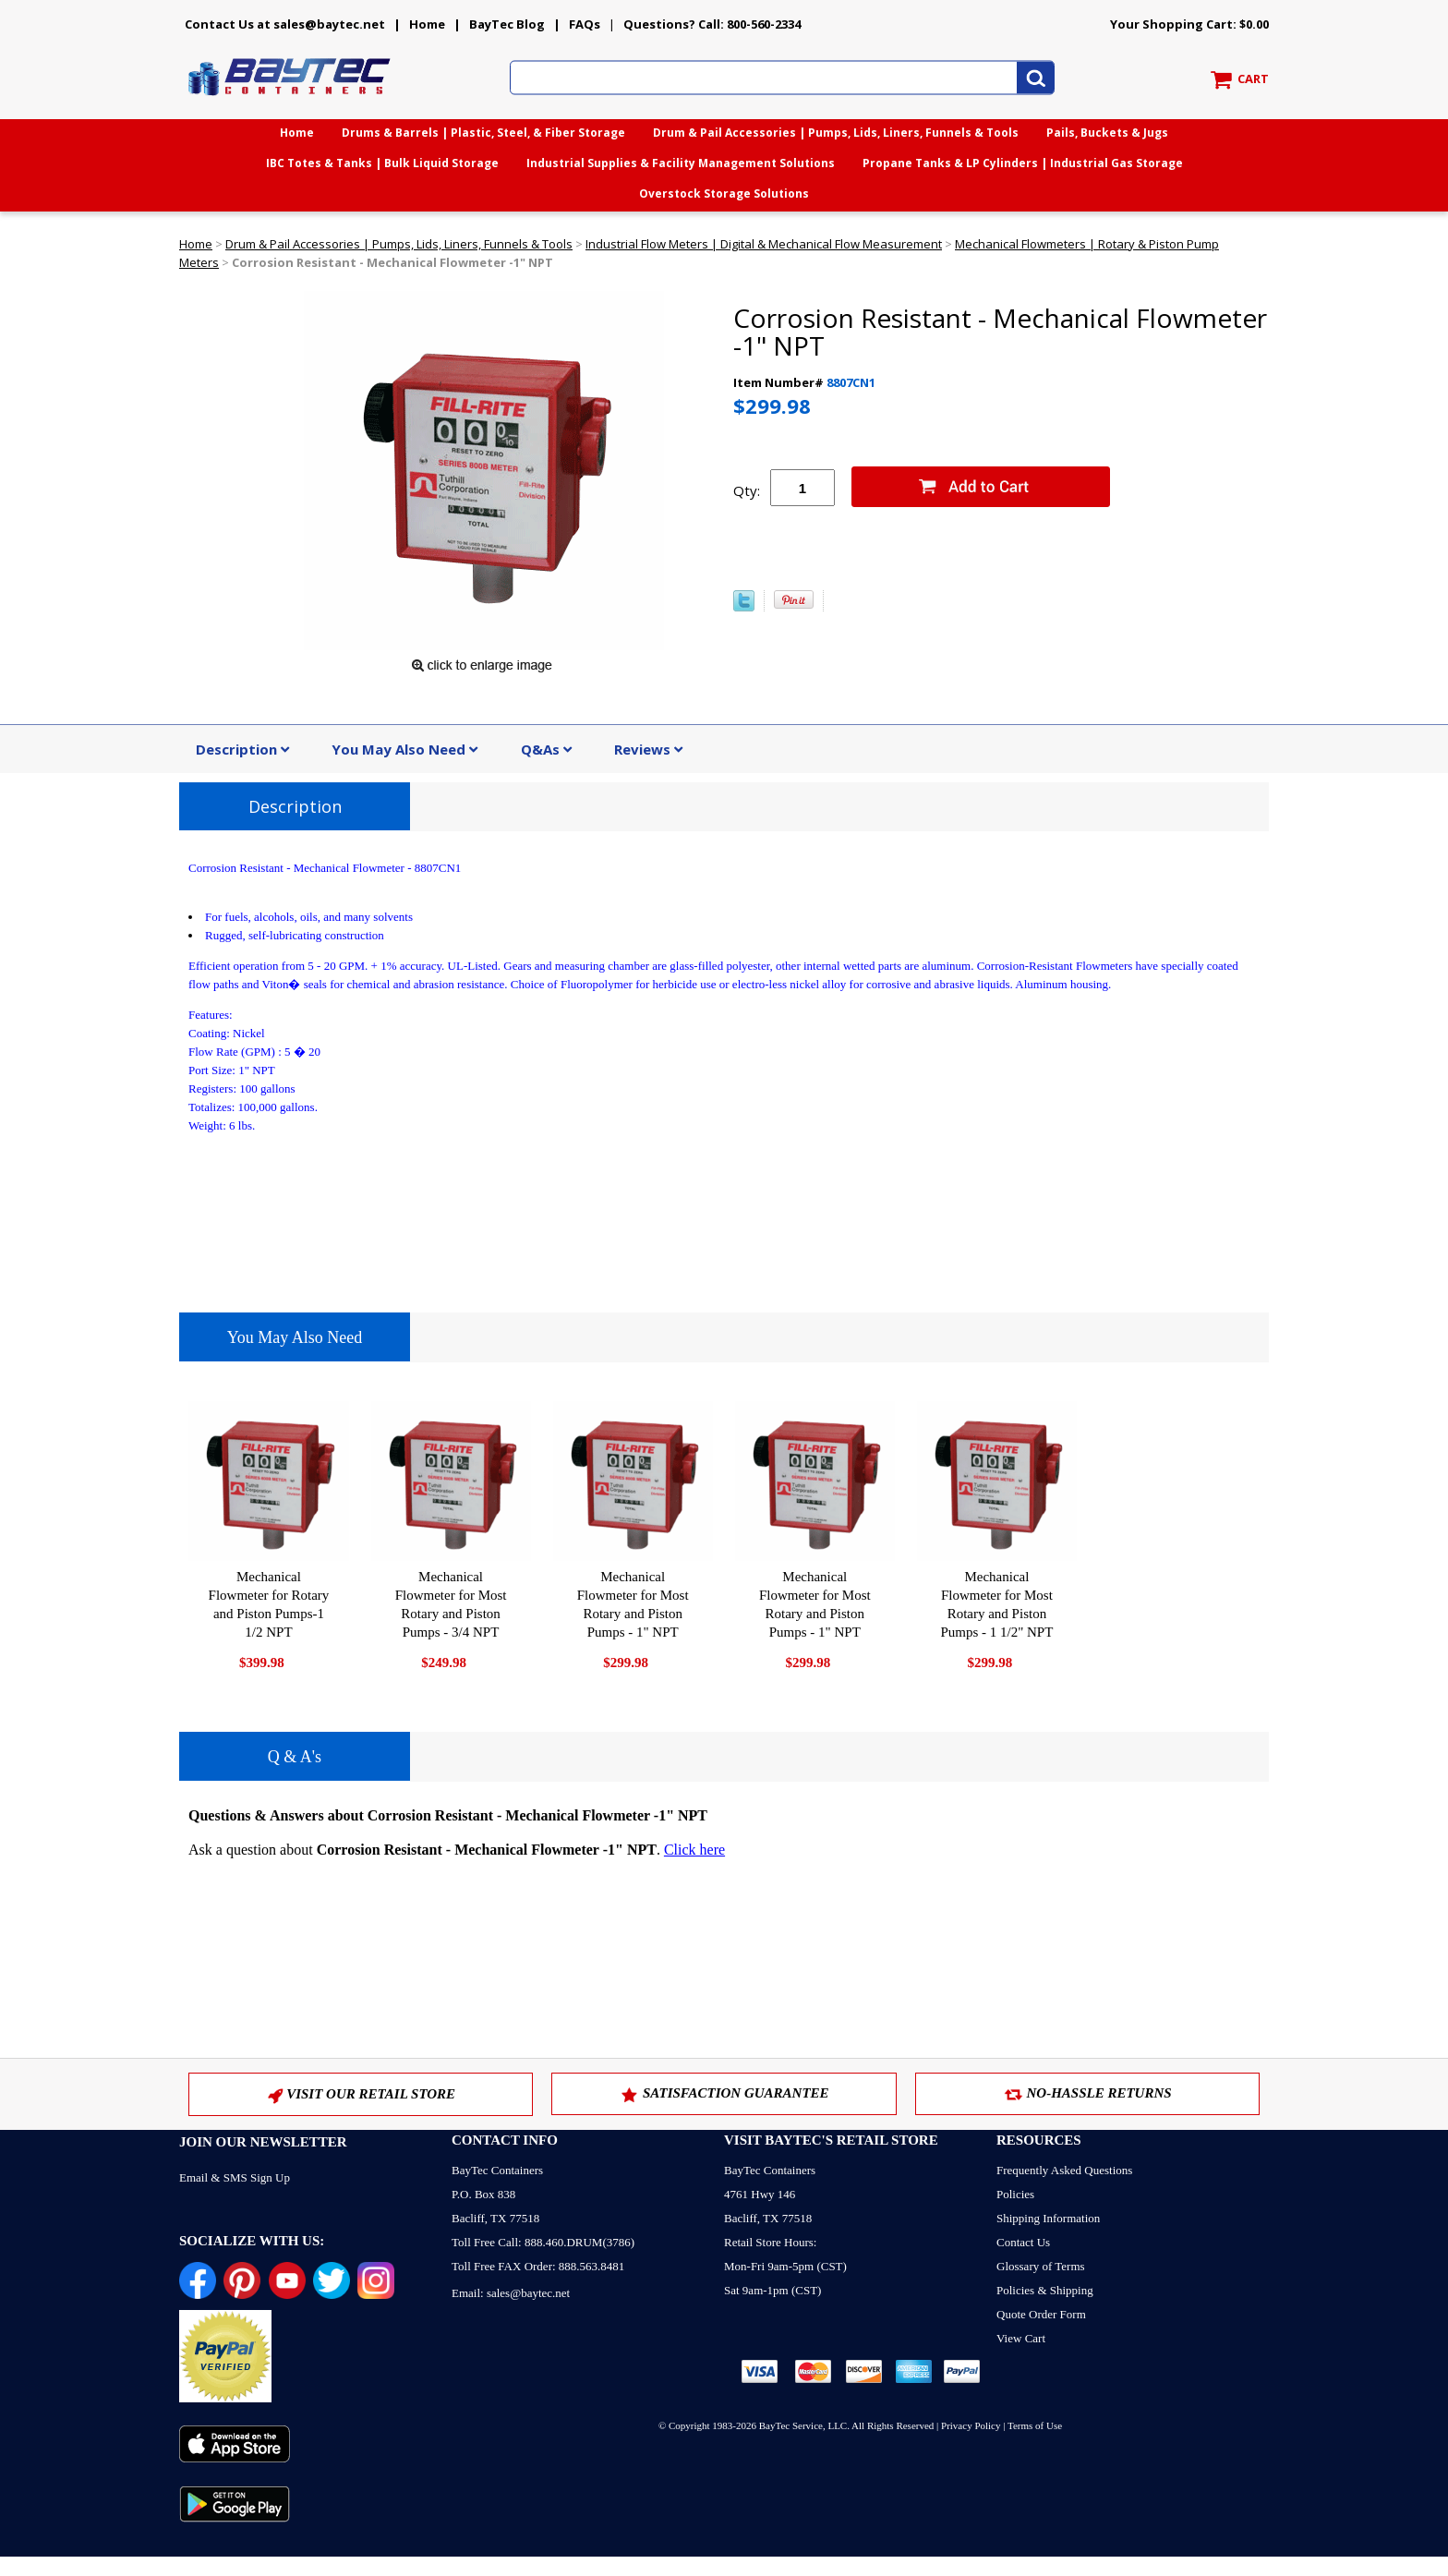 Image resolution: width=1448 pixels, height=2576 pixels. I want to click on View Cart, so click(1020, 2338).